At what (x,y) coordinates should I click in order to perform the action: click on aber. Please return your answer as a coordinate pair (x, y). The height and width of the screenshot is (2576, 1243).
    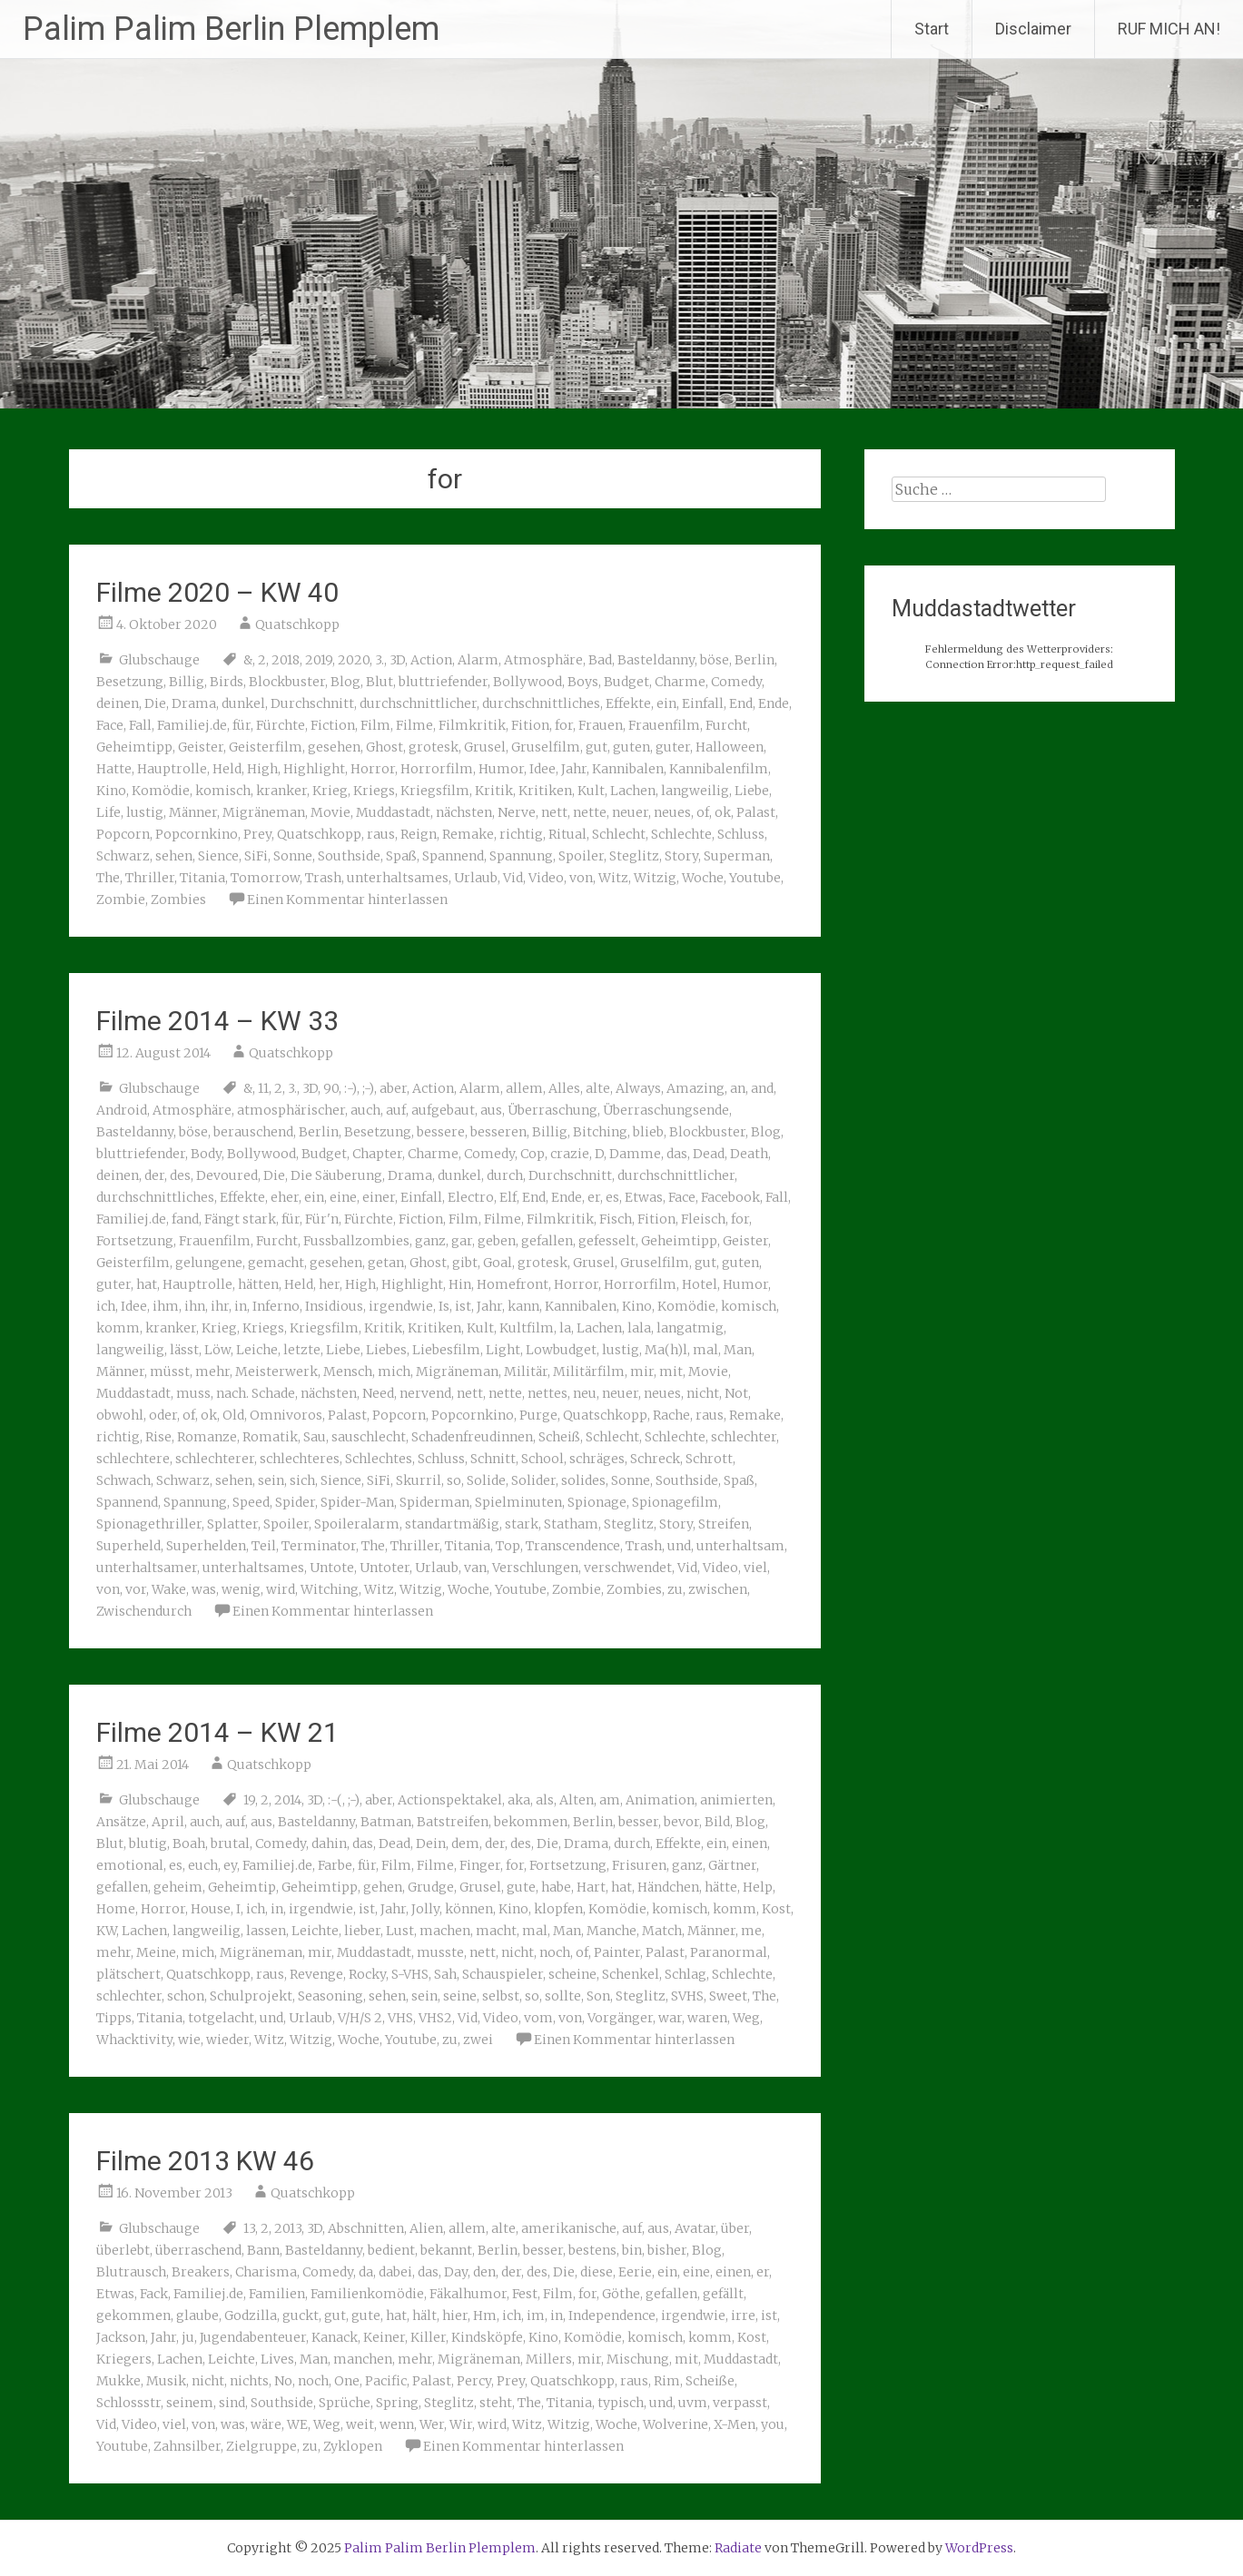
    Looking at the image, I should click on (393, 1088).